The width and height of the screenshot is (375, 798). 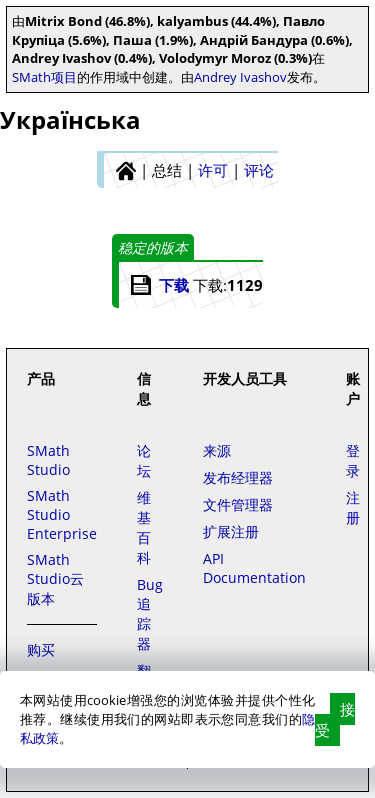 What do you see at coordinates (254, 568) in the screenshot?
I see `API Documentation` at bounding box center [254, 568].